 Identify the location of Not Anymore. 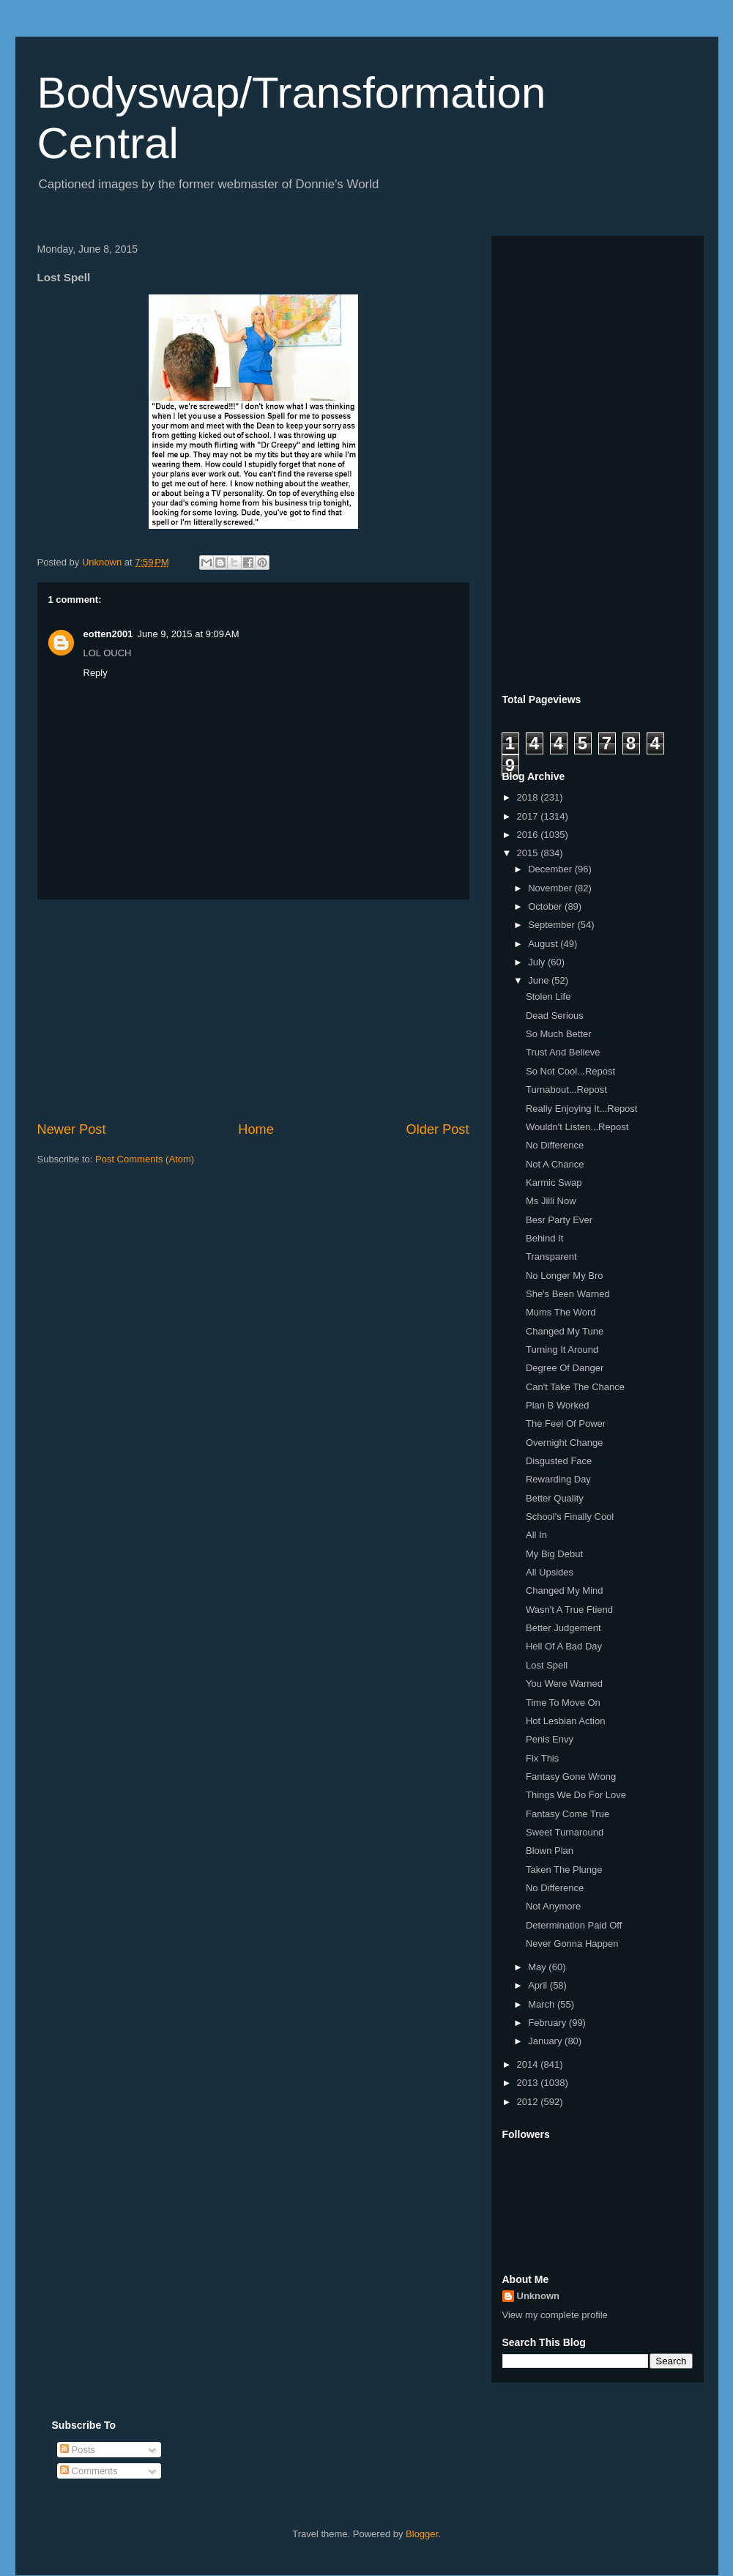
(553, 1906).